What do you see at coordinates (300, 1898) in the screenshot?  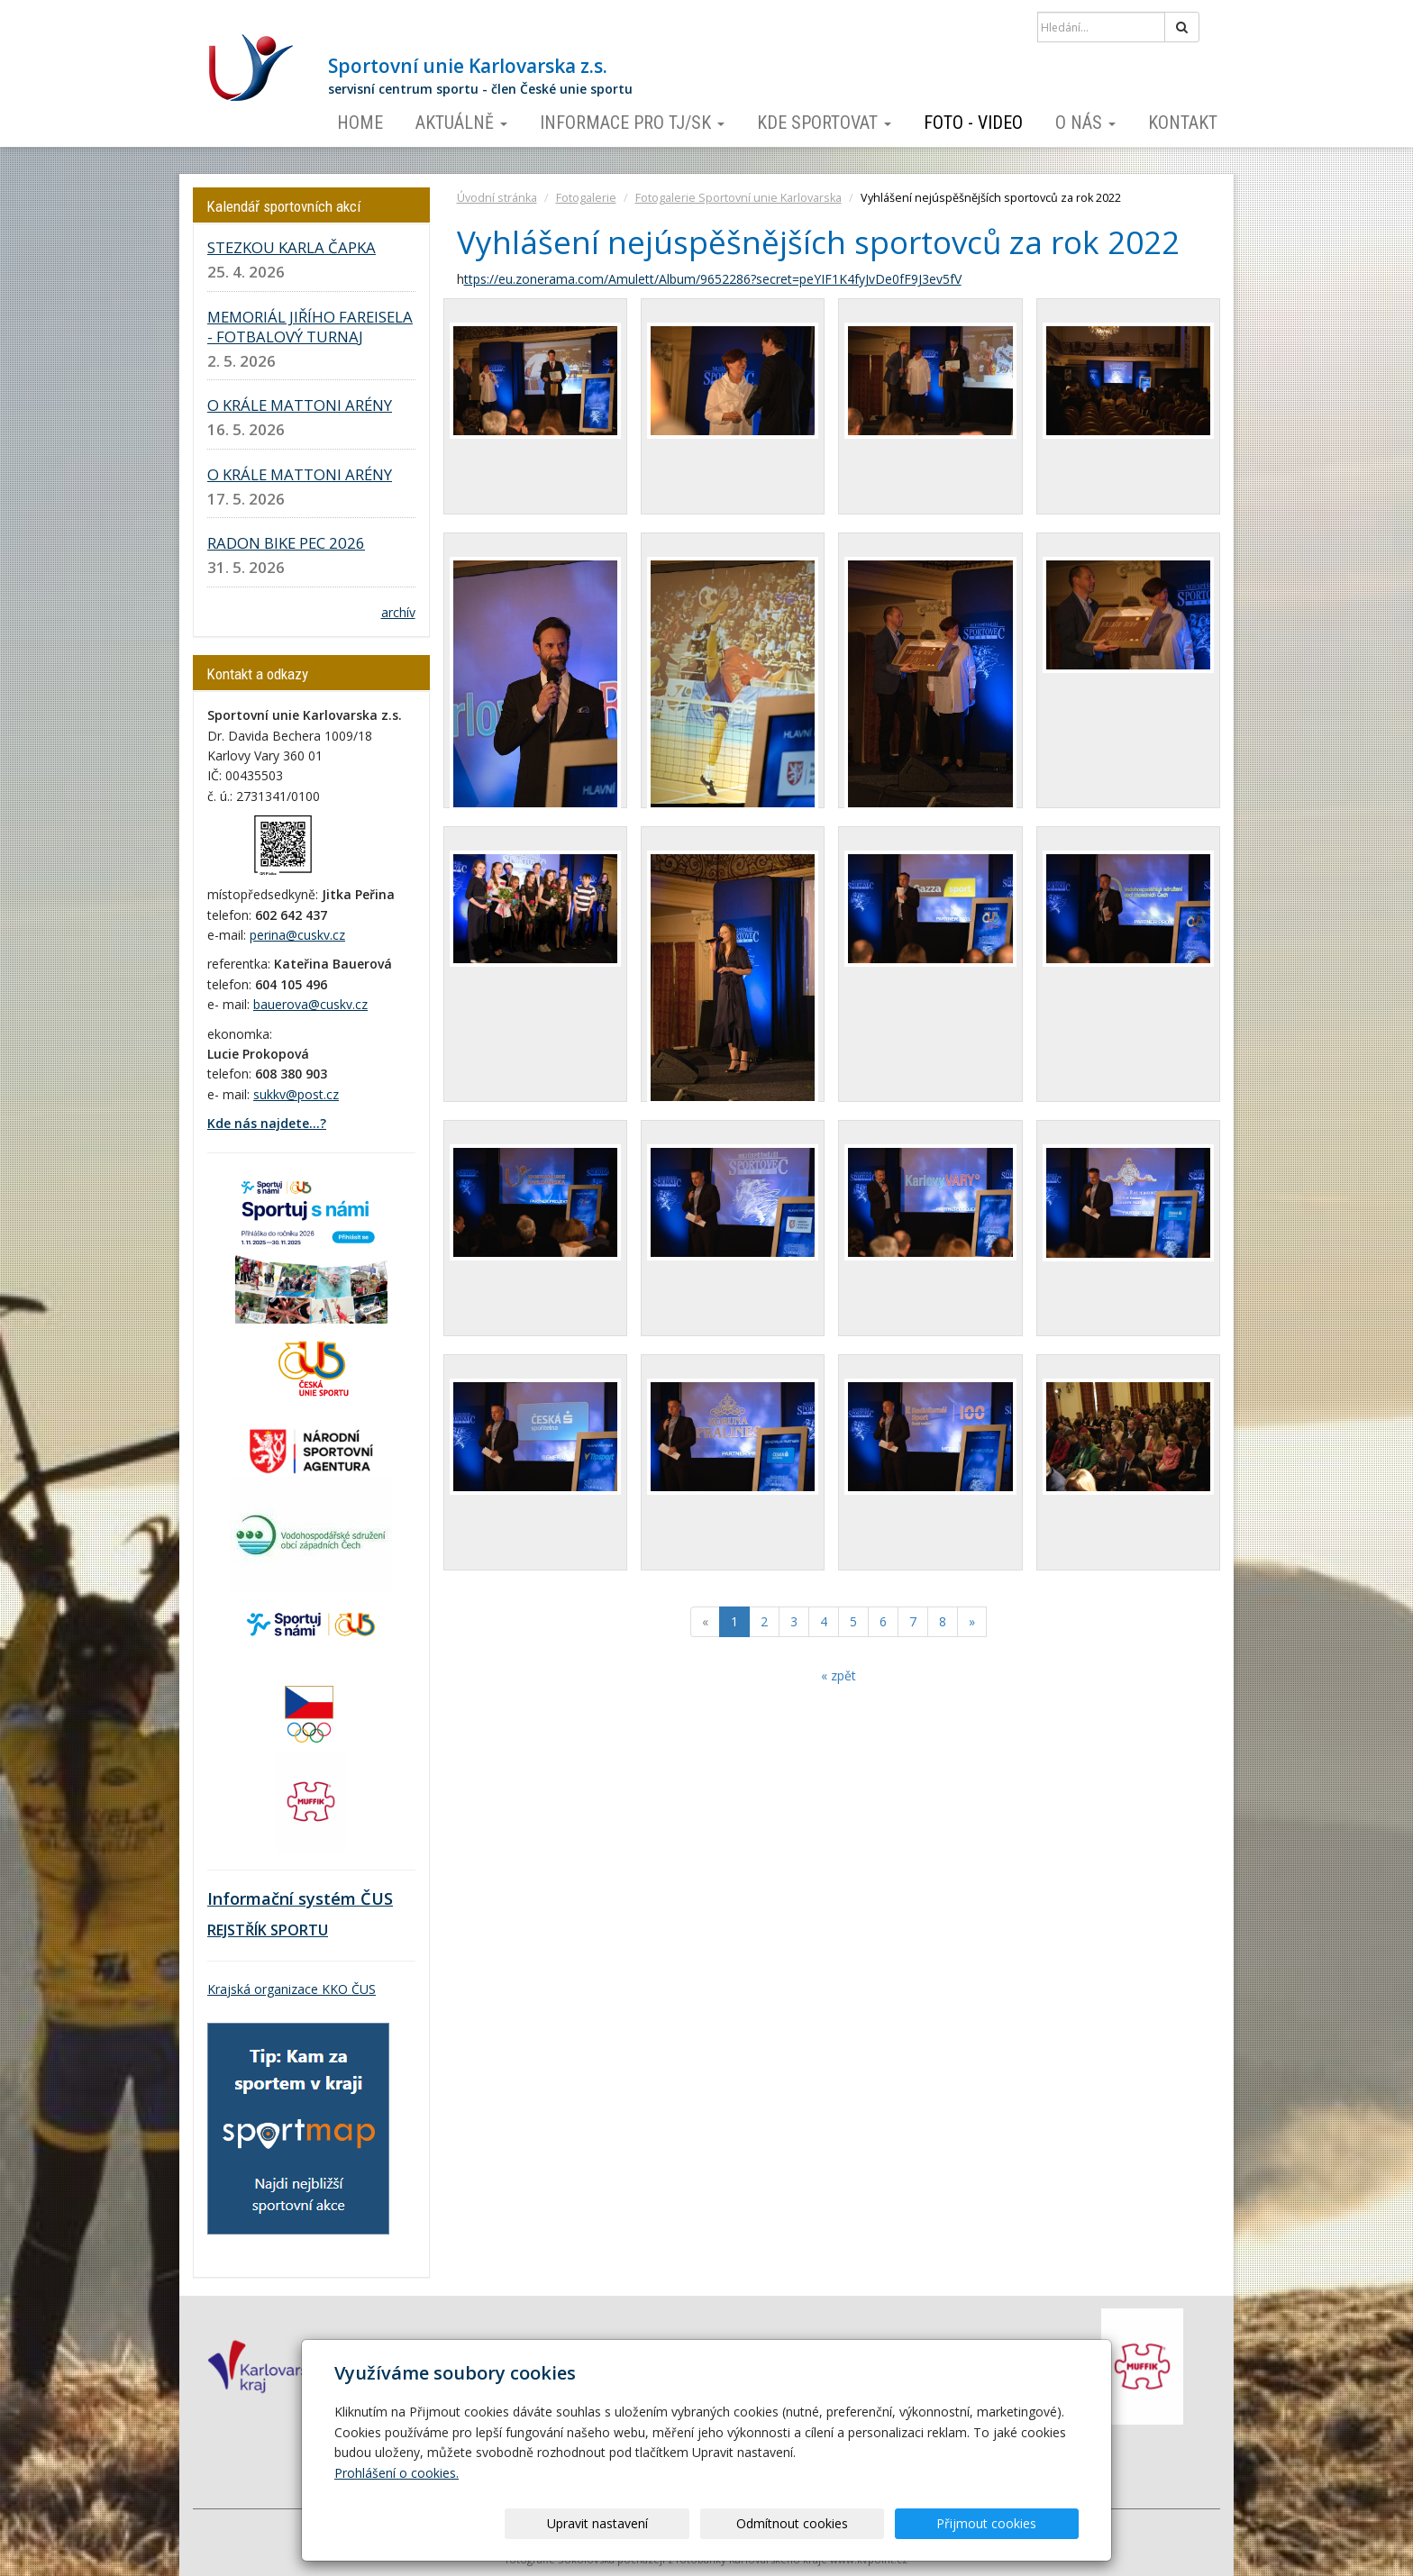 I see `Informační systém ČUS` at bounding box center [300, 1898].